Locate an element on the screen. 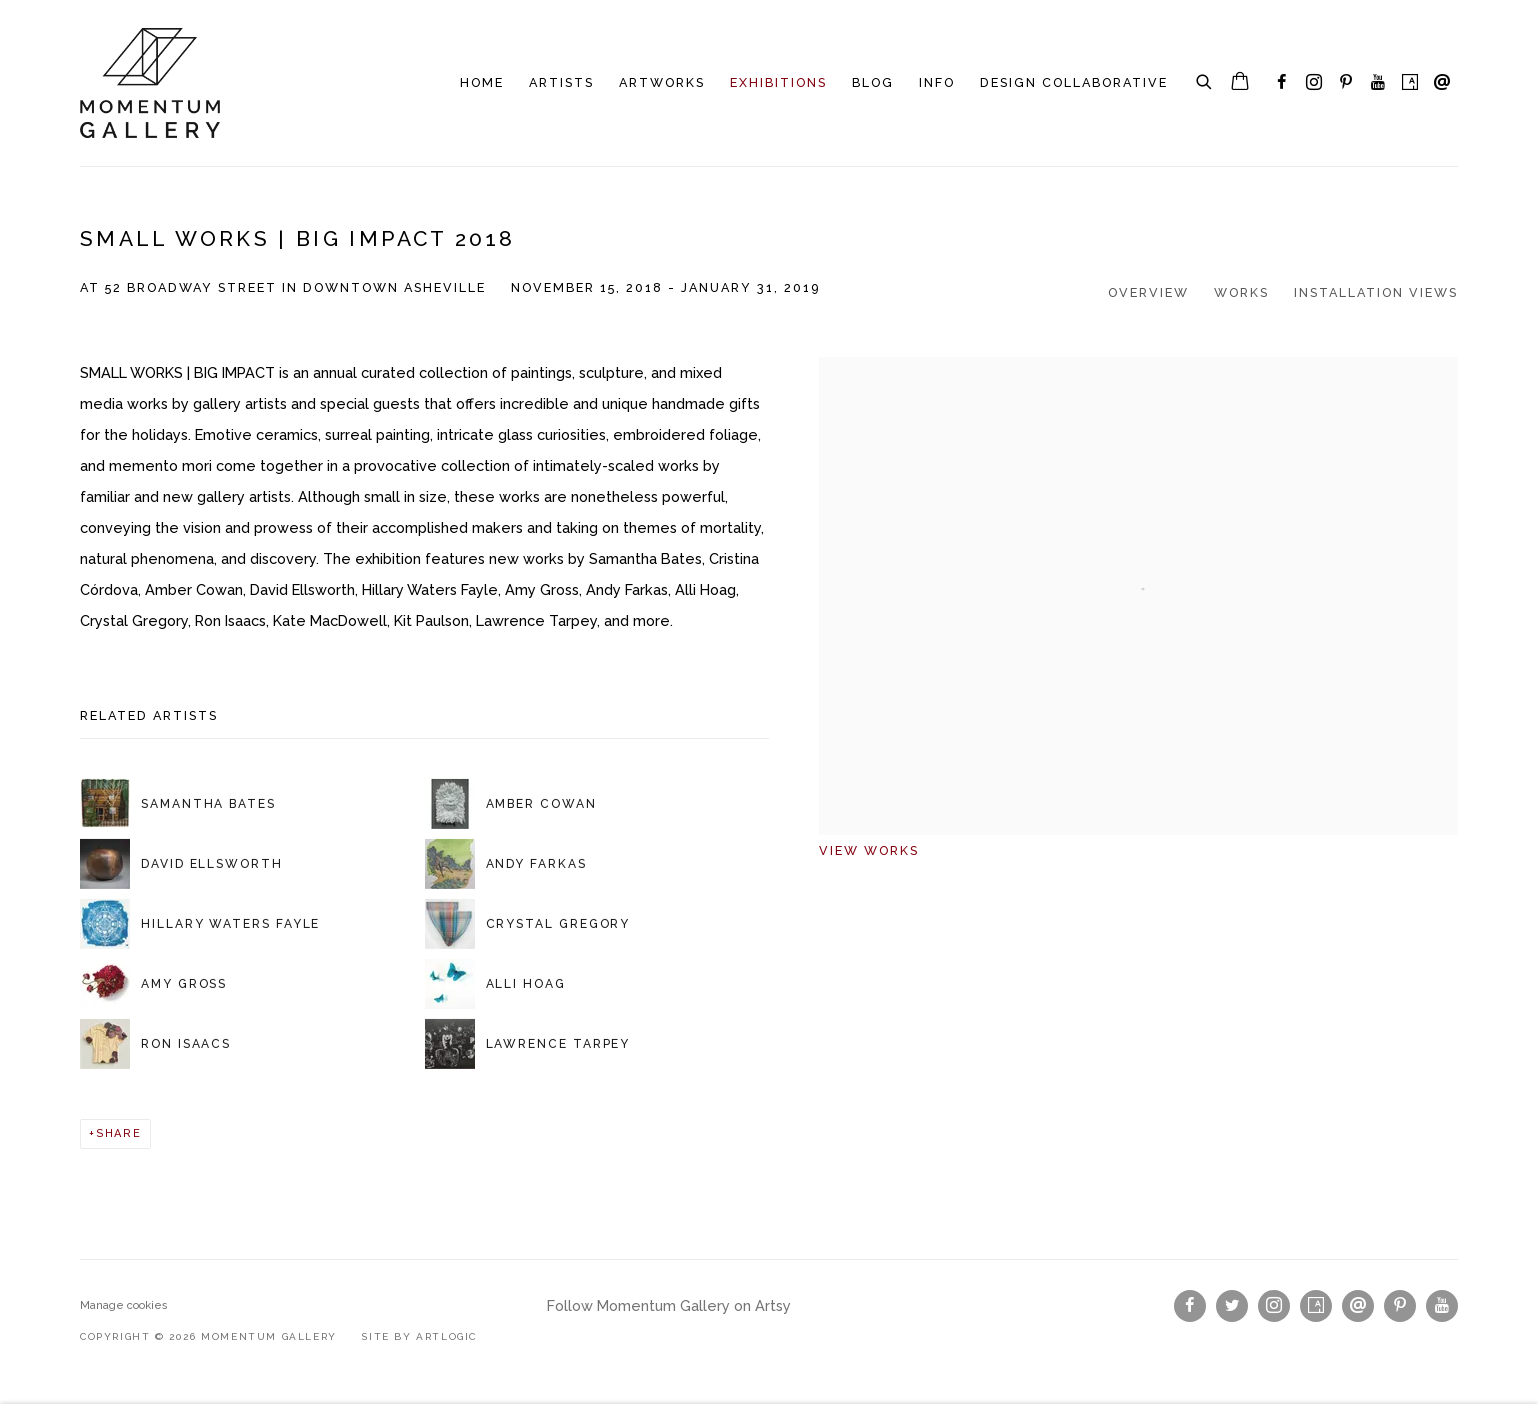 This screenshot has height=1418, width=1538. Manage cookies [button] is located at coordinates (124, 1305).